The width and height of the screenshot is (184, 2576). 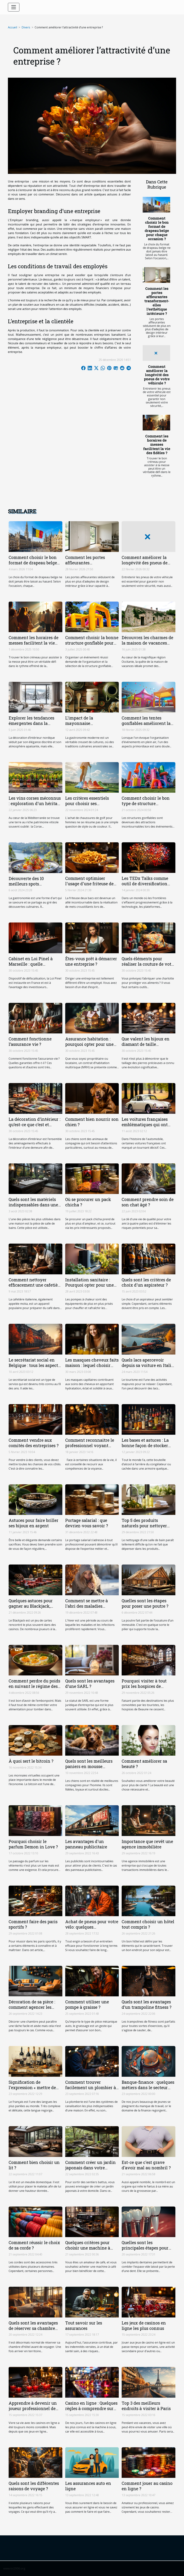 What do you see at coordinates (146, 726) in the screenshot?
I see `Comment les tentes gonflables améliorent la visibilité lors d'événements` at bounding box center [146, 726].